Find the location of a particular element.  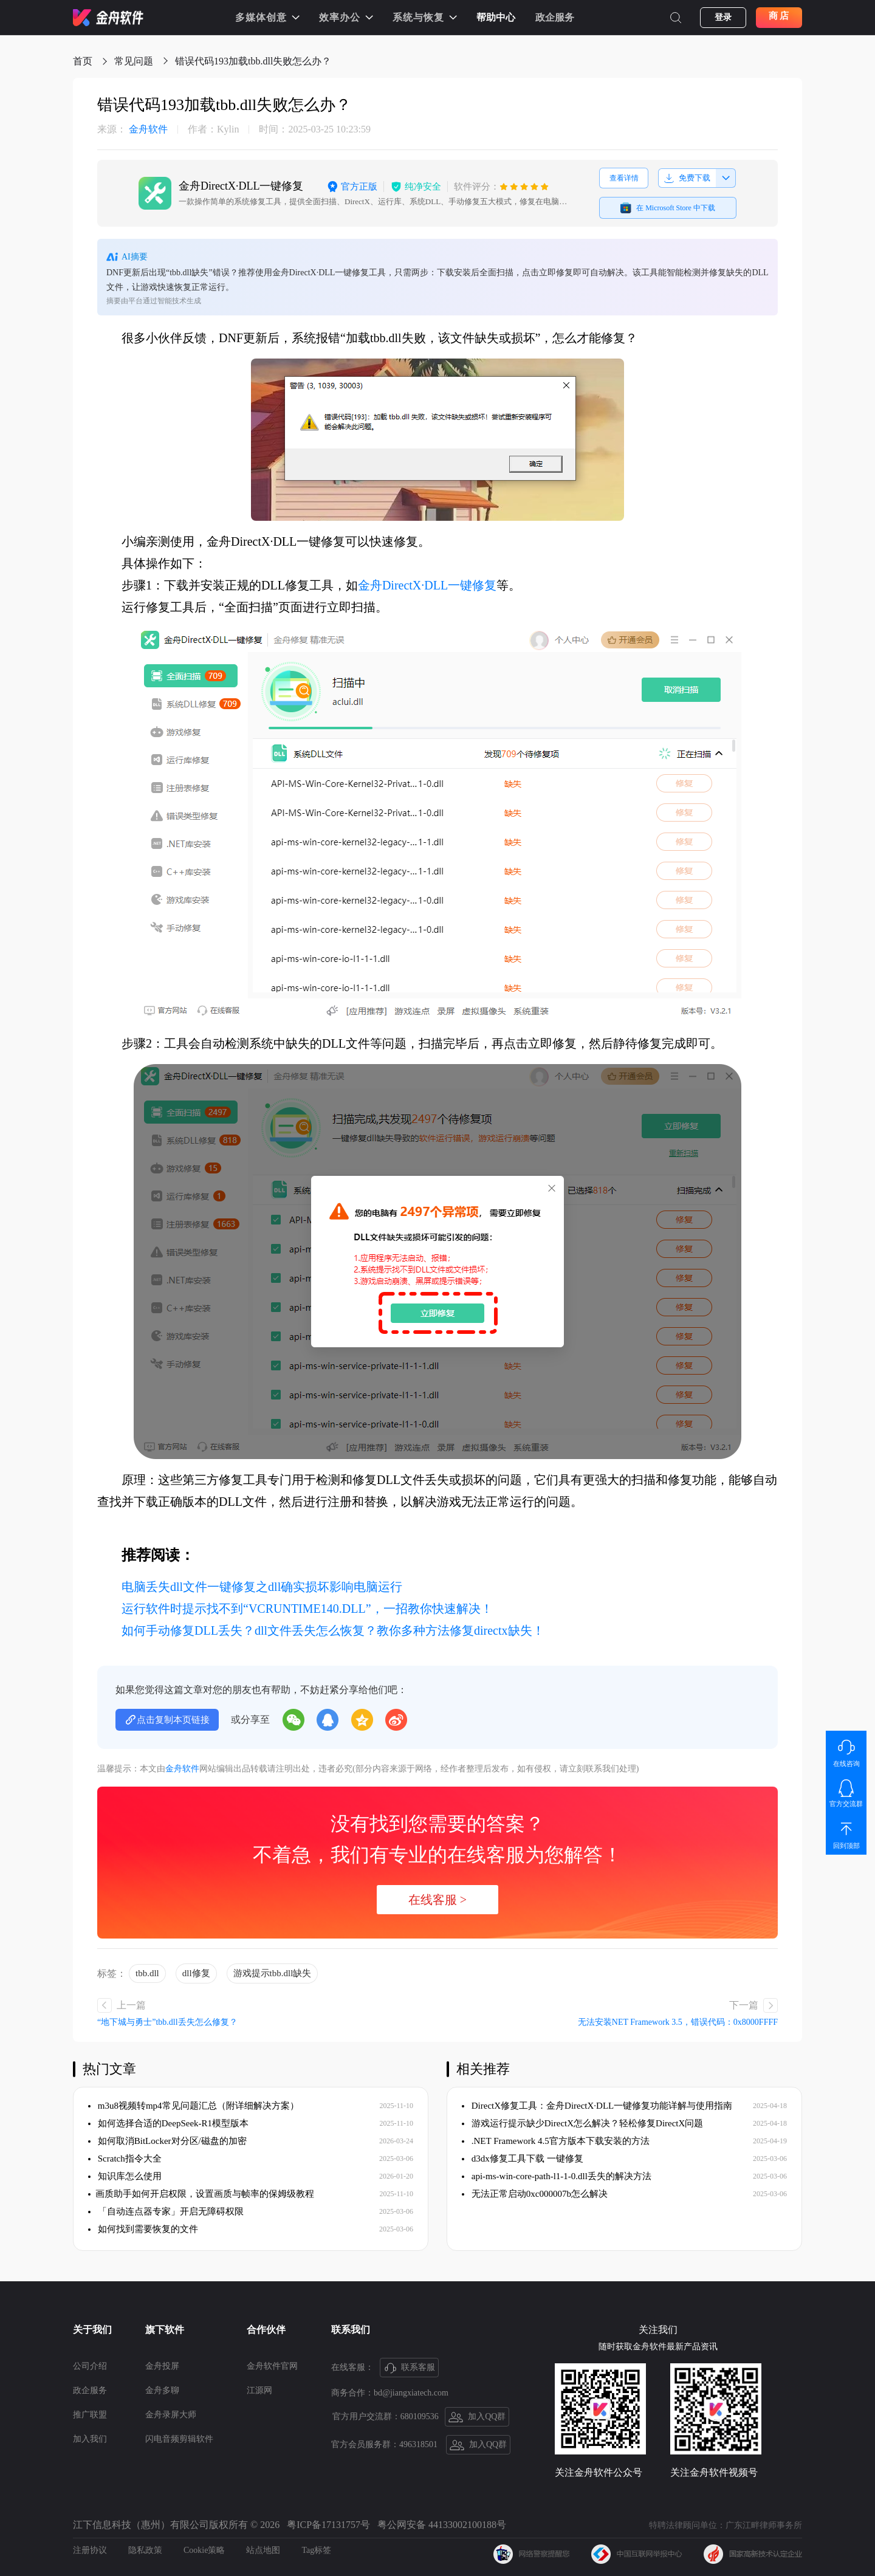

登录 is located at coordinates (723, 17).